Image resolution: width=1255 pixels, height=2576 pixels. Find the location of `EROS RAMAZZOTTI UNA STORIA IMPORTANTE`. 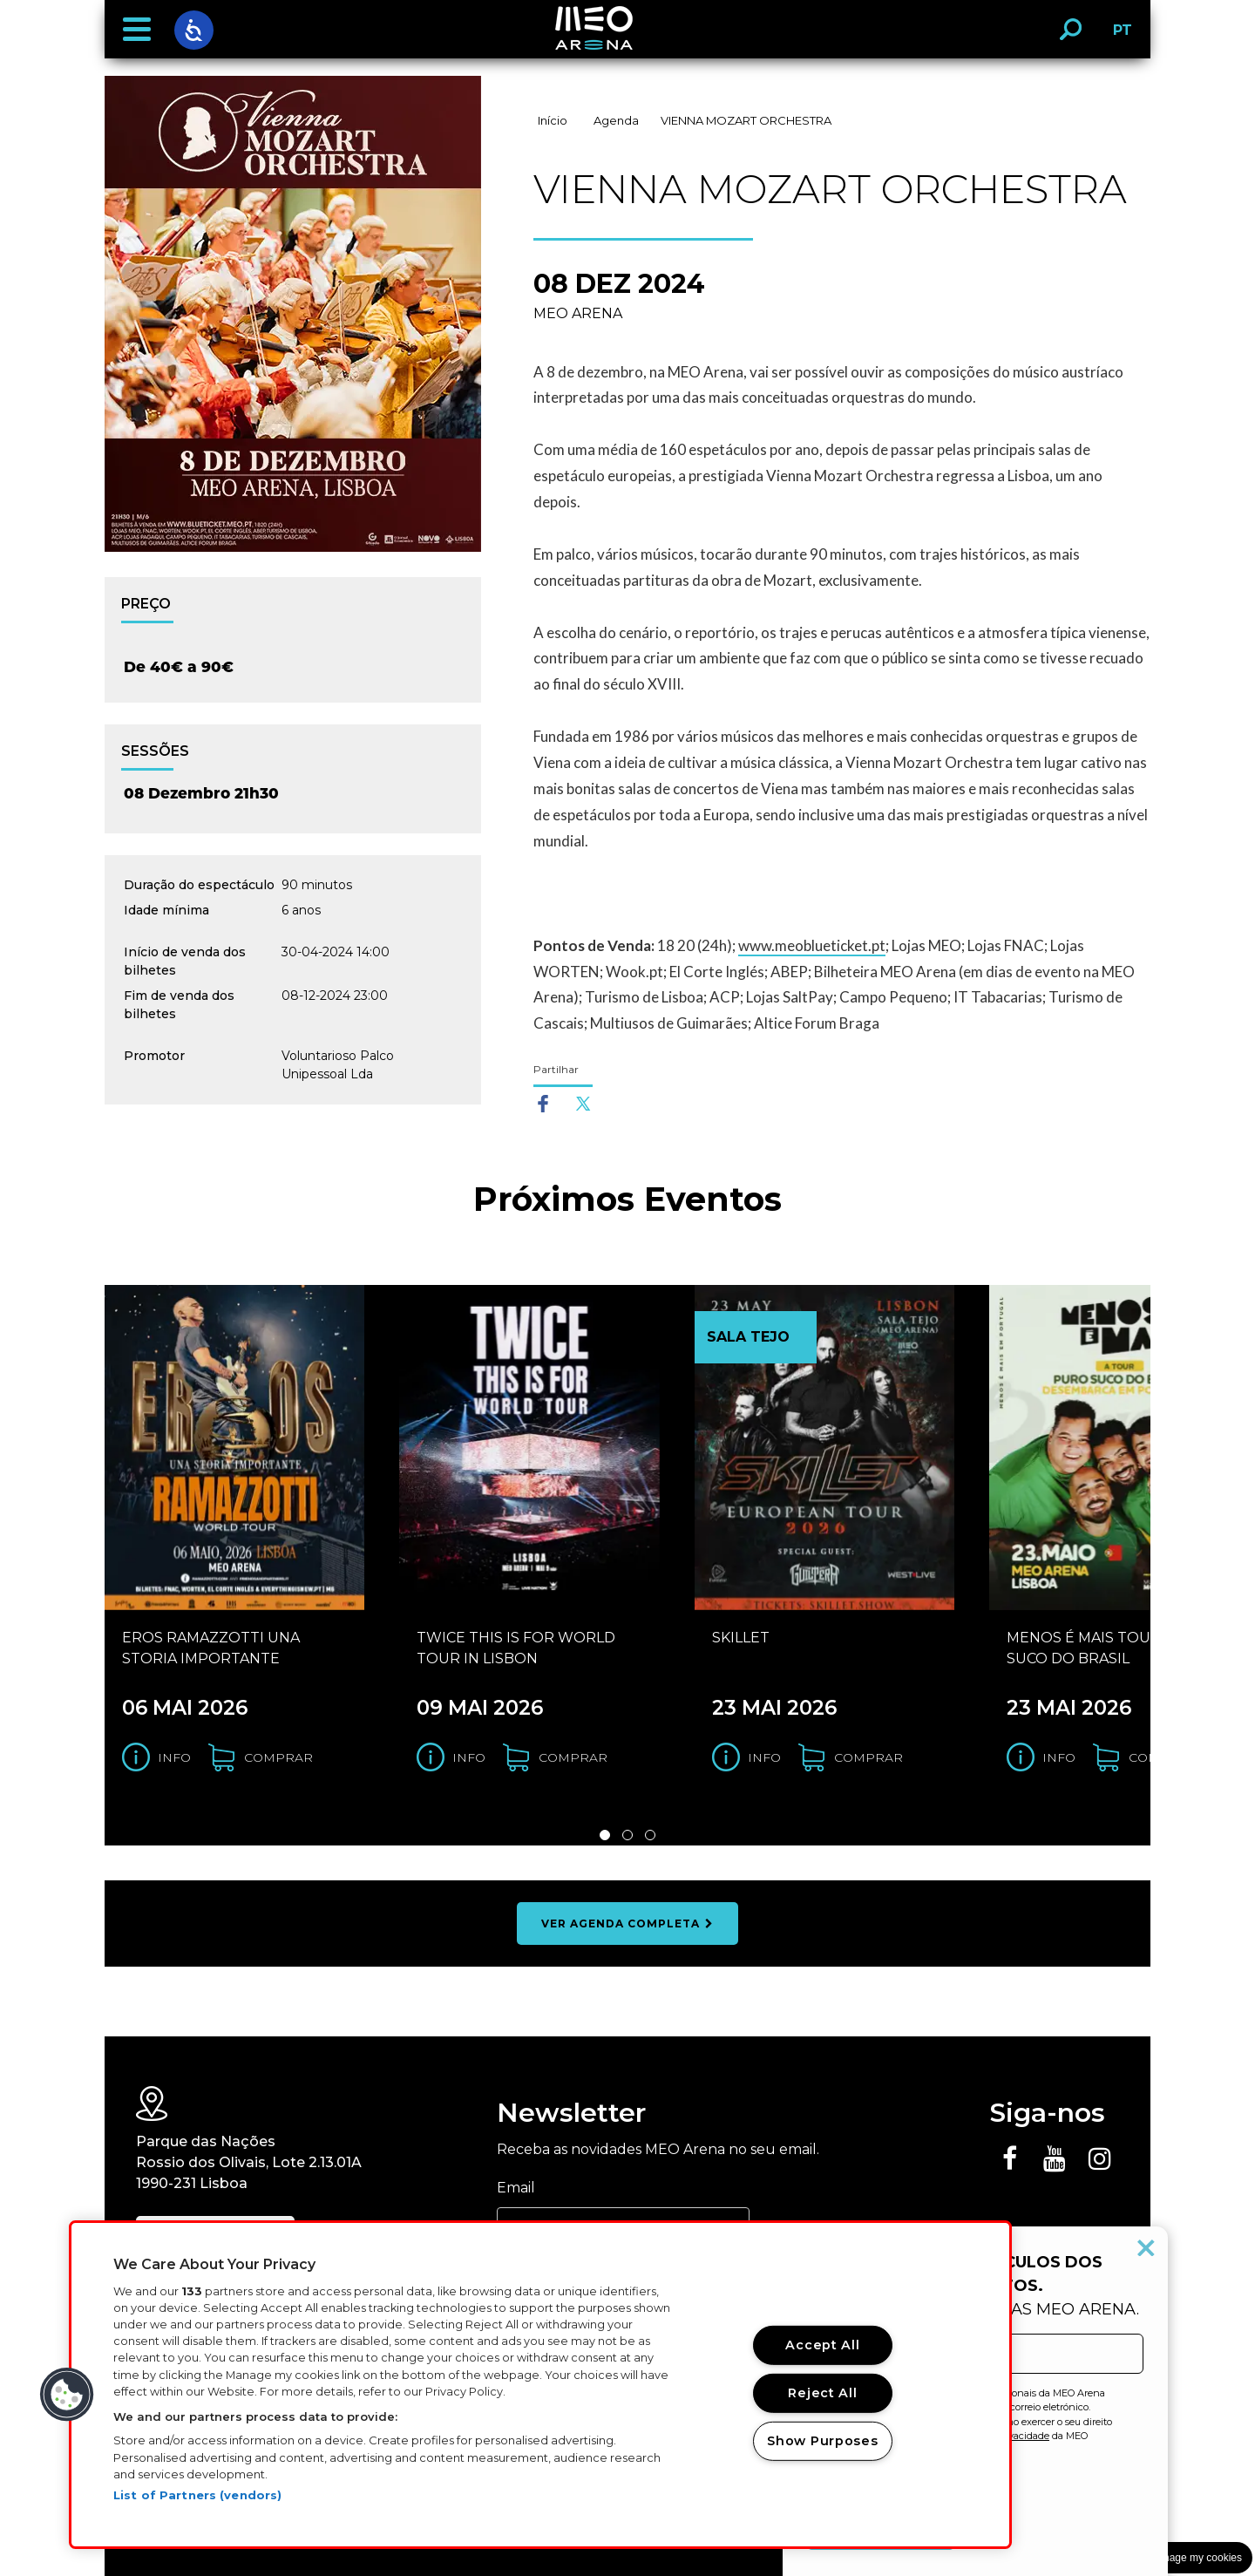

EROS RAMAZZOTTI UNA STORIA IMPORTANTE is located at coordinates (211, 1648).